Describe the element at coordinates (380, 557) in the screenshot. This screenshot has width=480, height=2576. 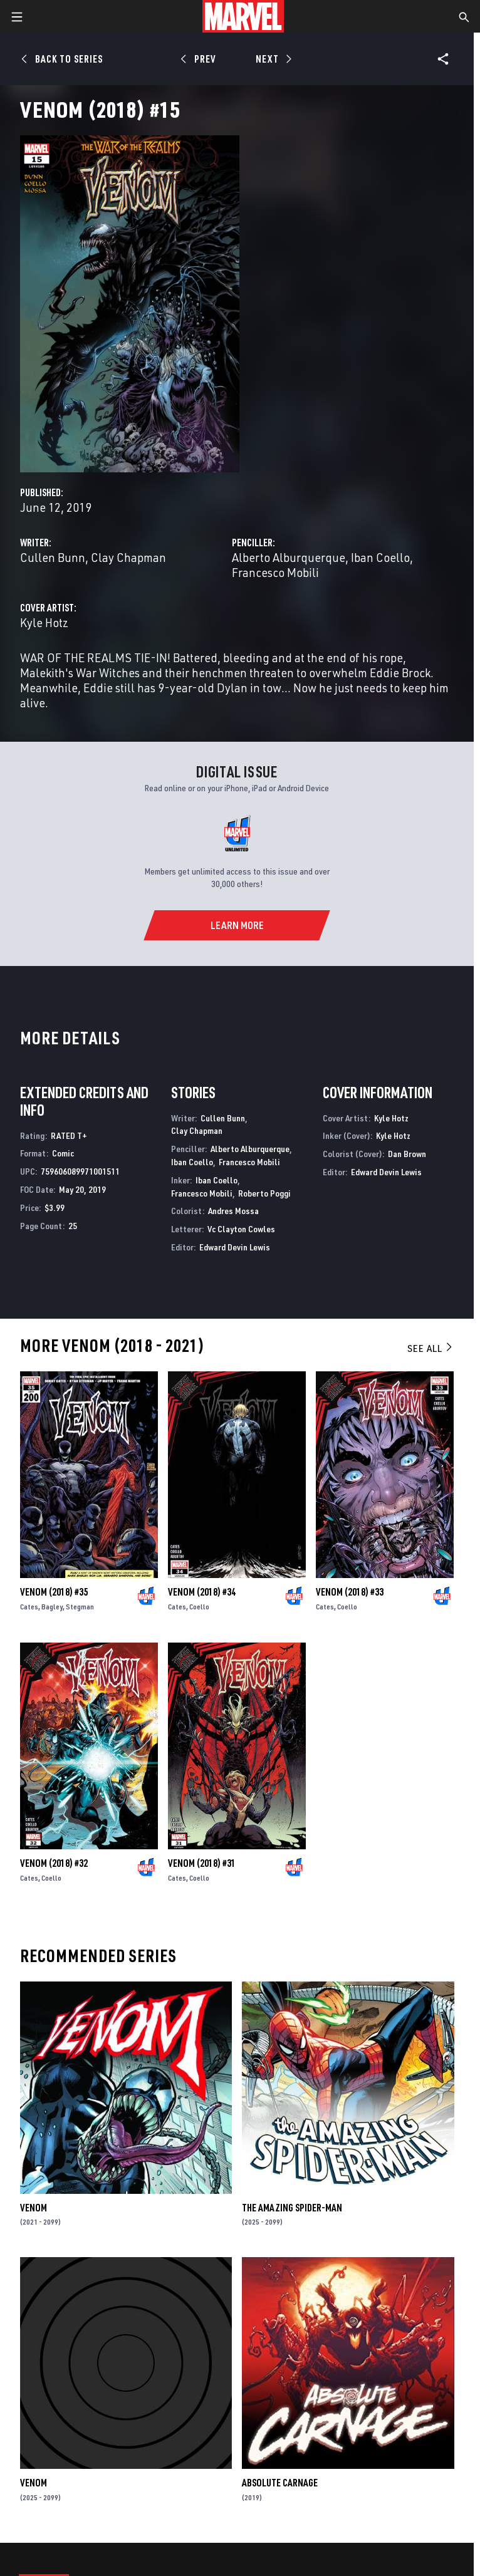
I see `Iban Coello` at that location.